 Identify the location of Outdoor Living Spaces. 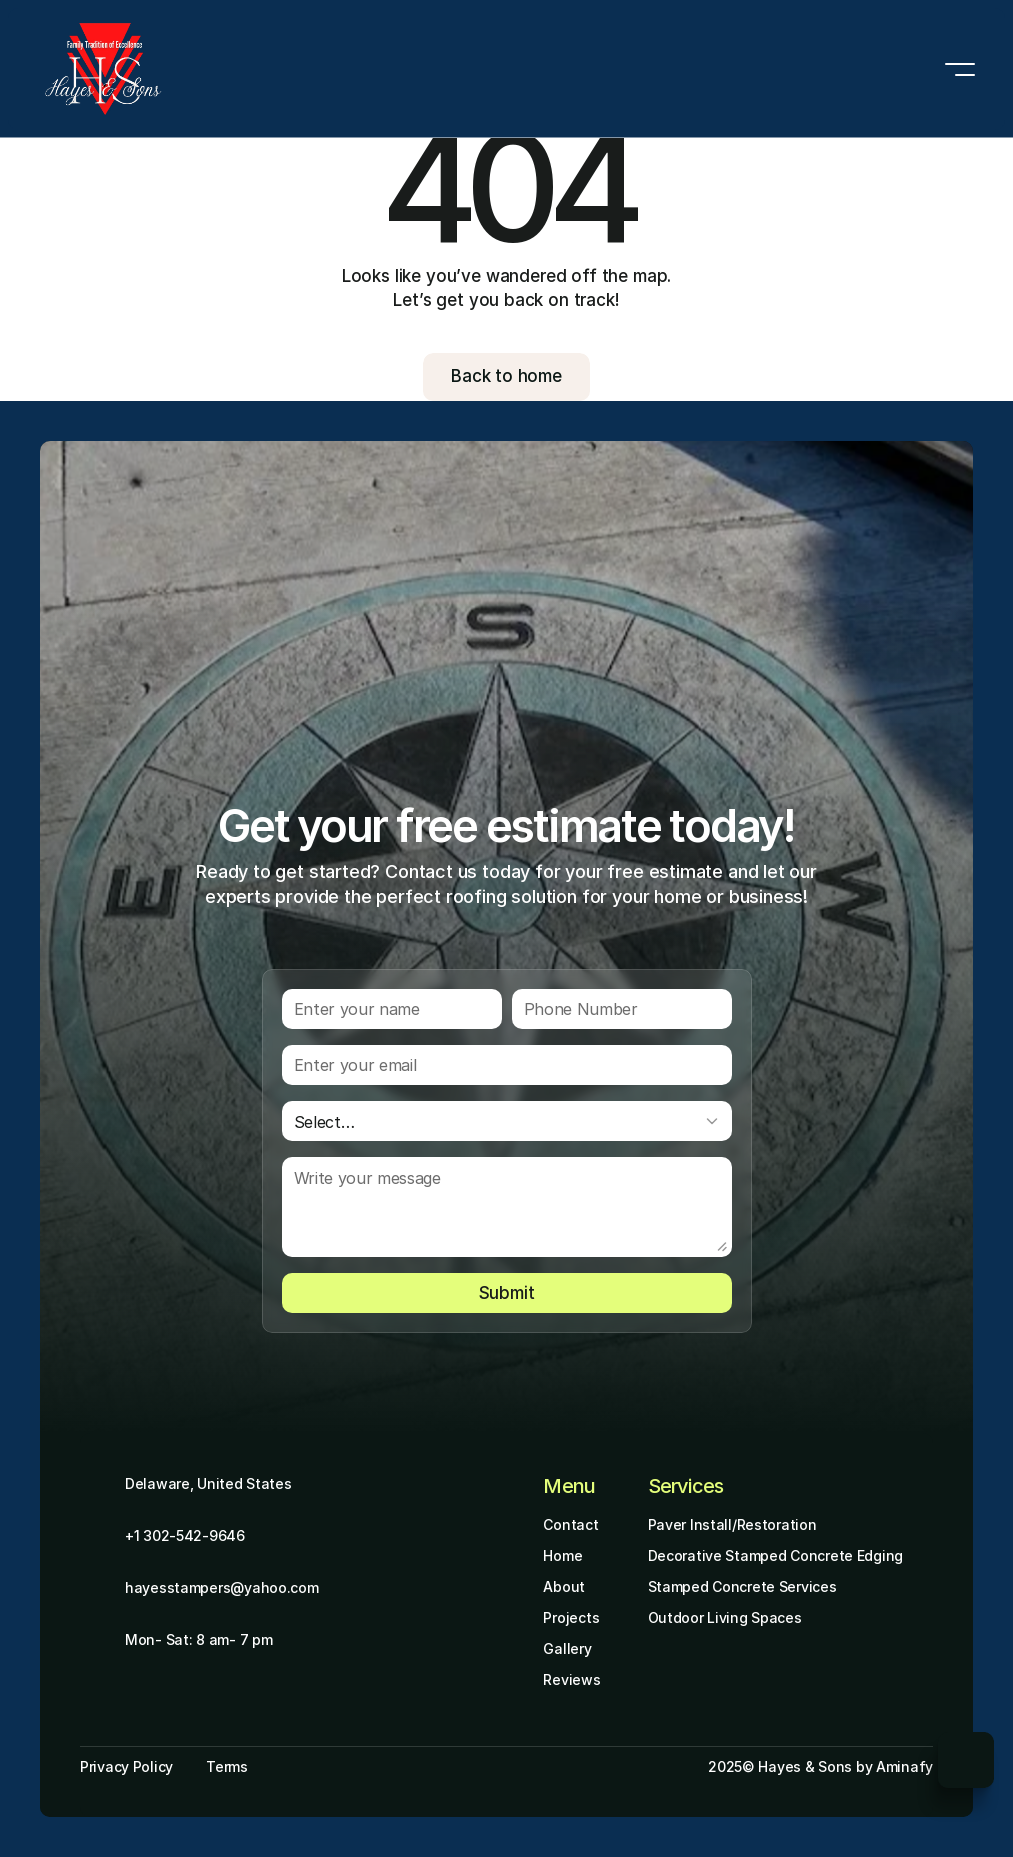
(725, 1617).